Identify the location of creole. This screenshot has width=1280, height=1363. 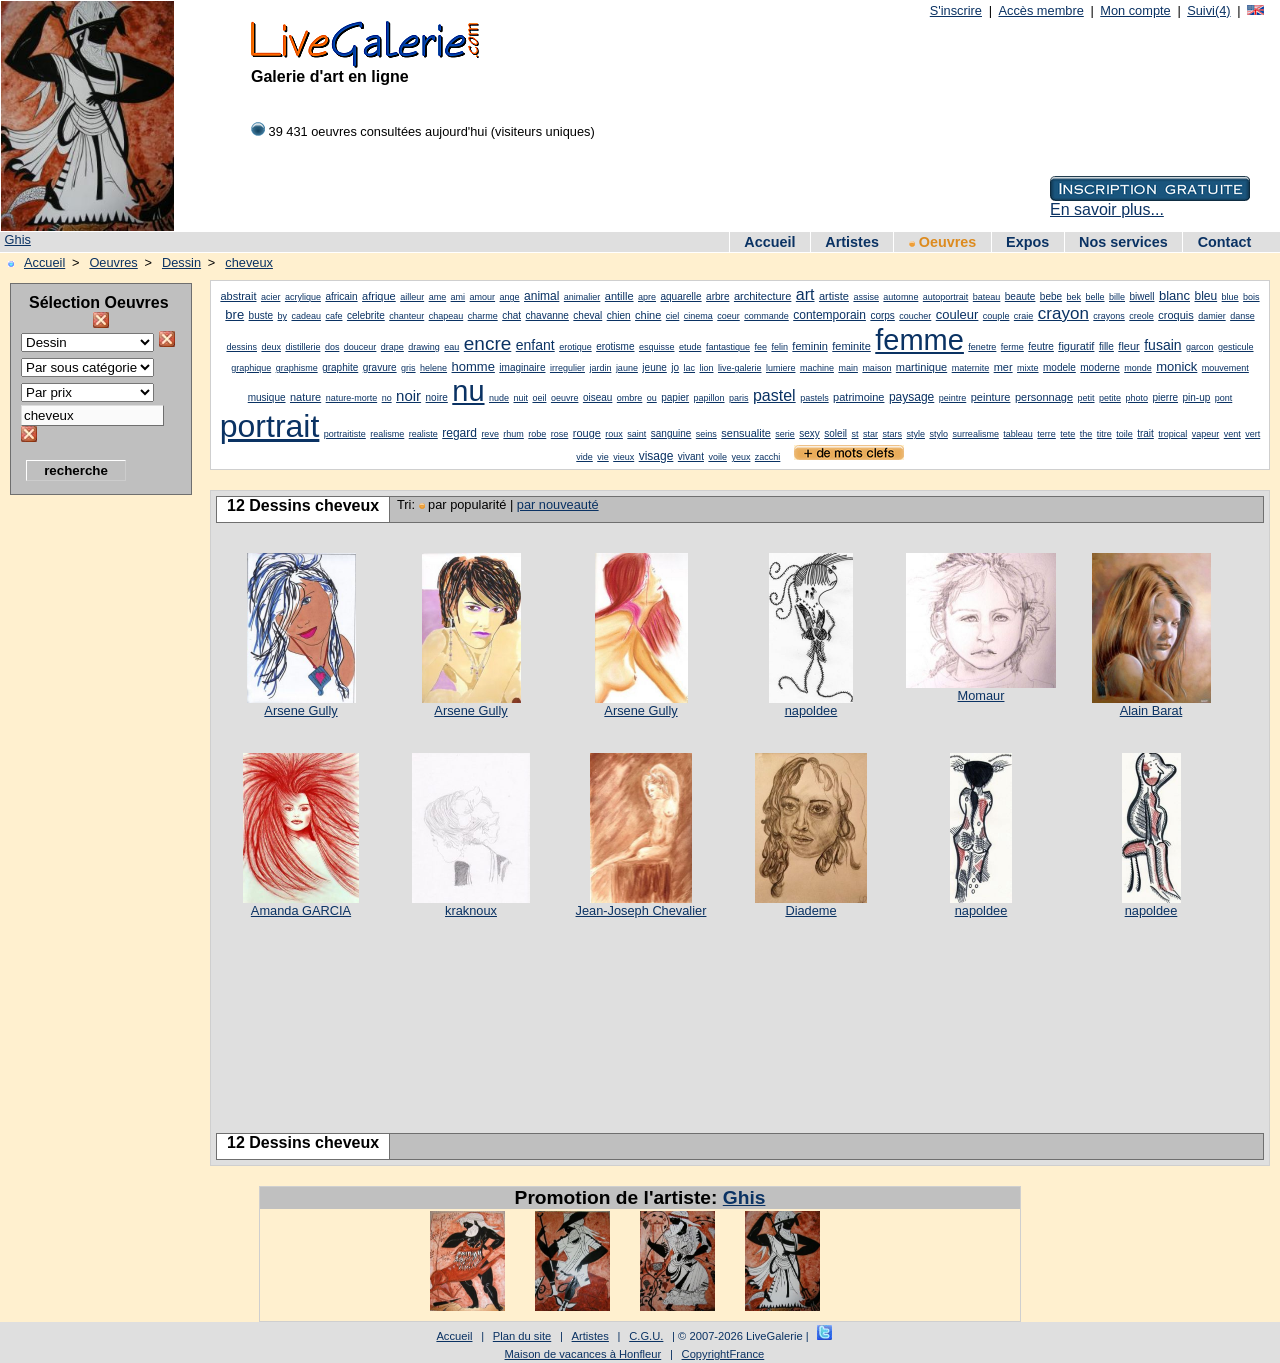
(1141, 316).